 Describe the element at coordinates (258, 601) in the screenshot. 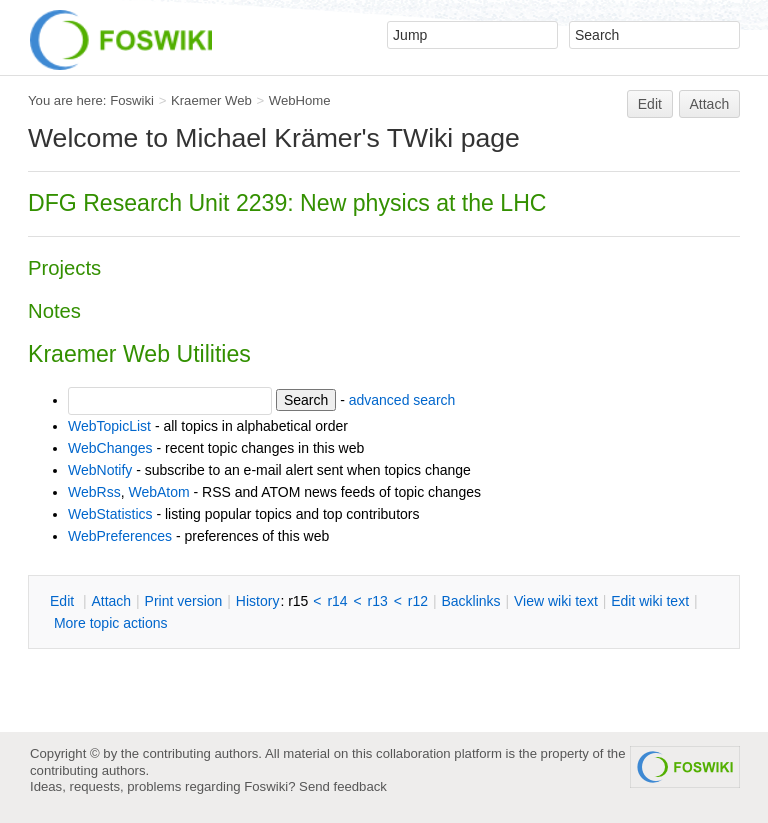

I see `istory` at that location.